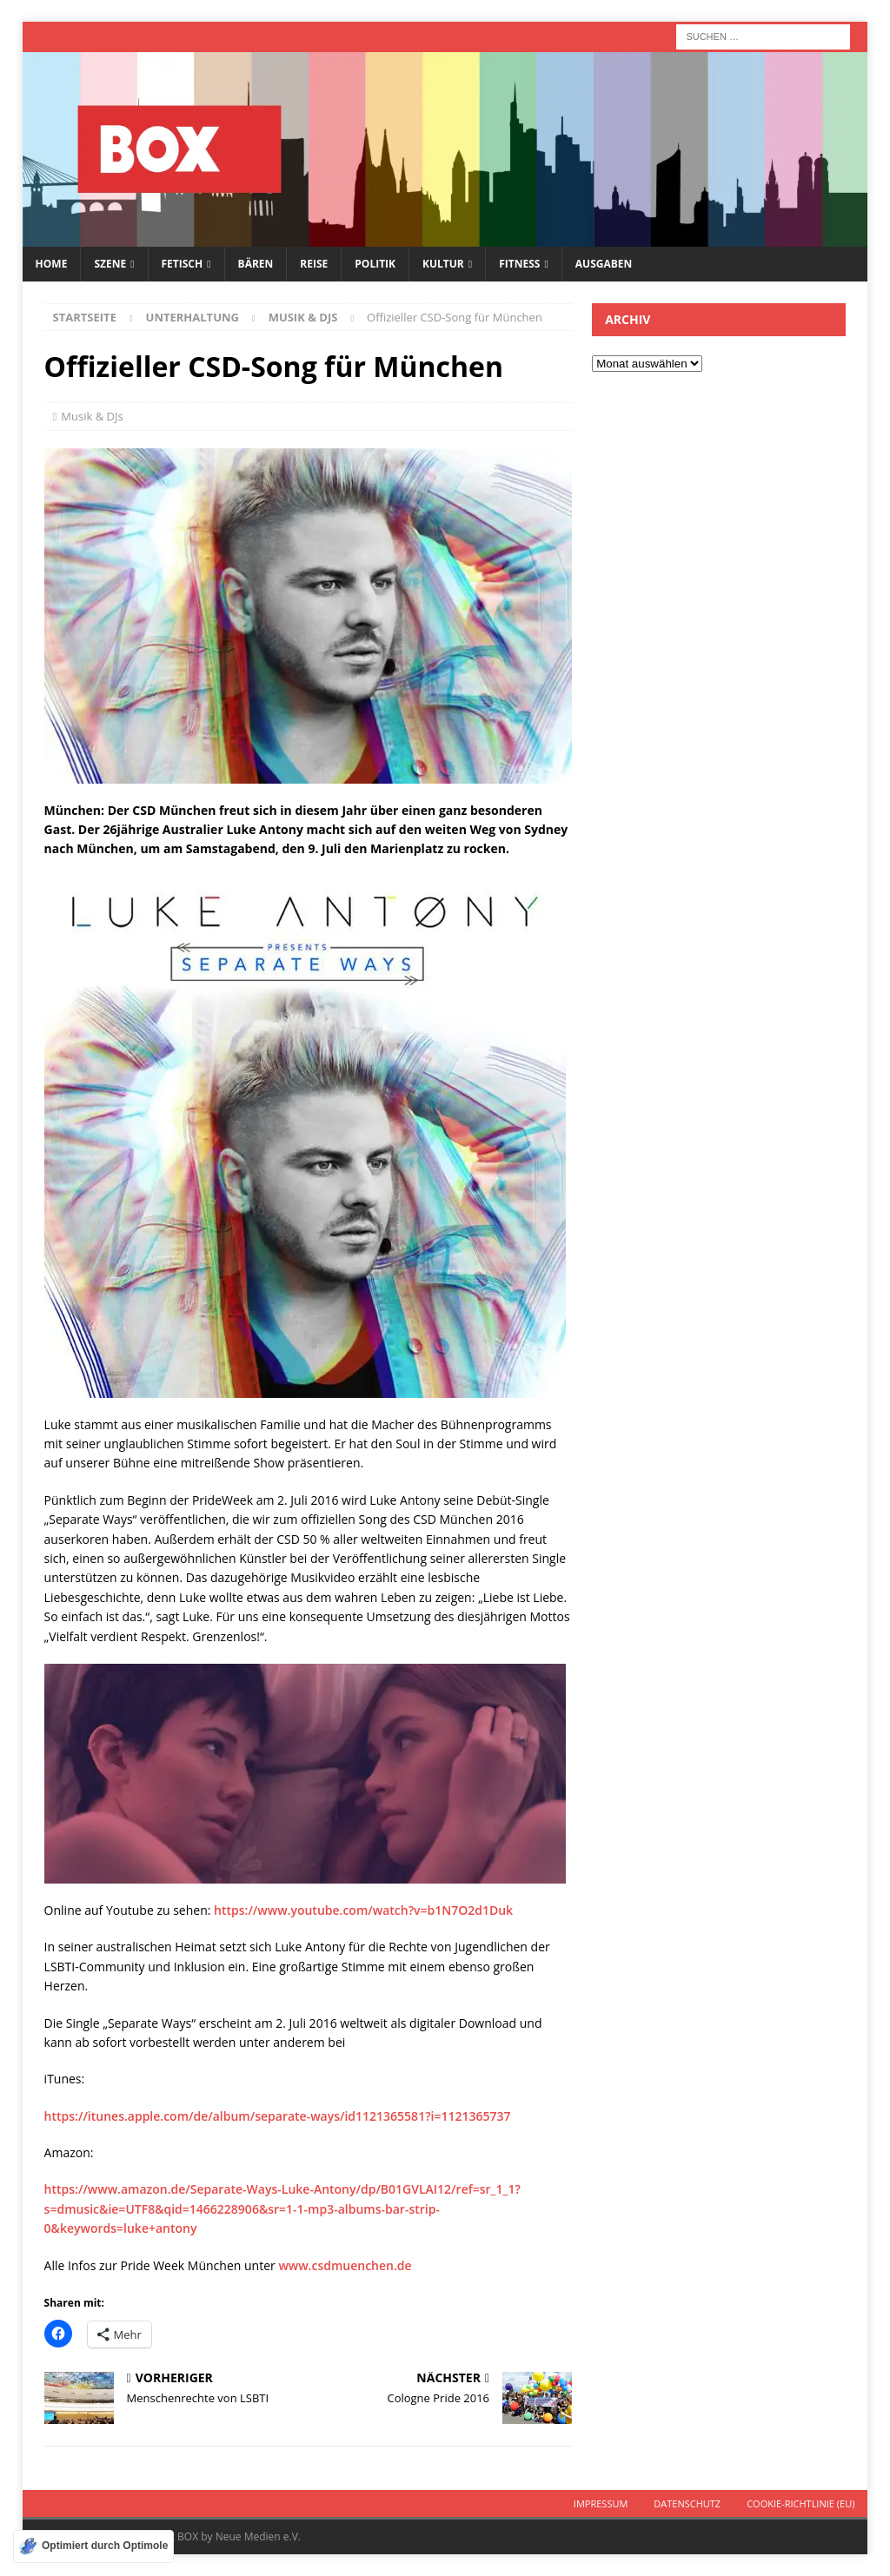  Describe the element at coordinates (314, 263) in the screenshot. I see `Reise` at that location.